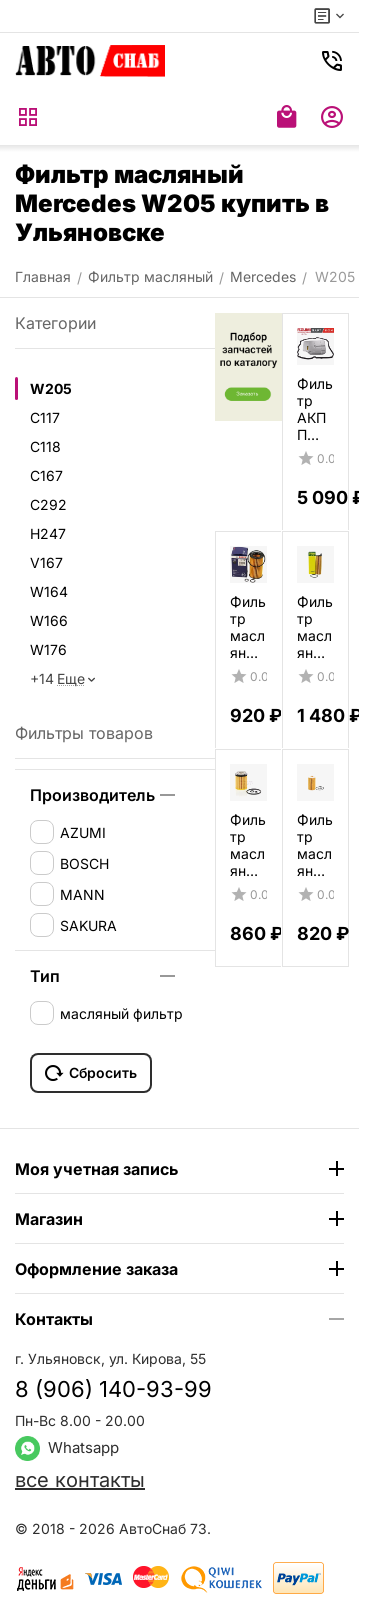 The width and height of the screenshot is (367, 1619). Describe the element at coordinates (48, 649) in the screenshot. I see `W176` at that location.